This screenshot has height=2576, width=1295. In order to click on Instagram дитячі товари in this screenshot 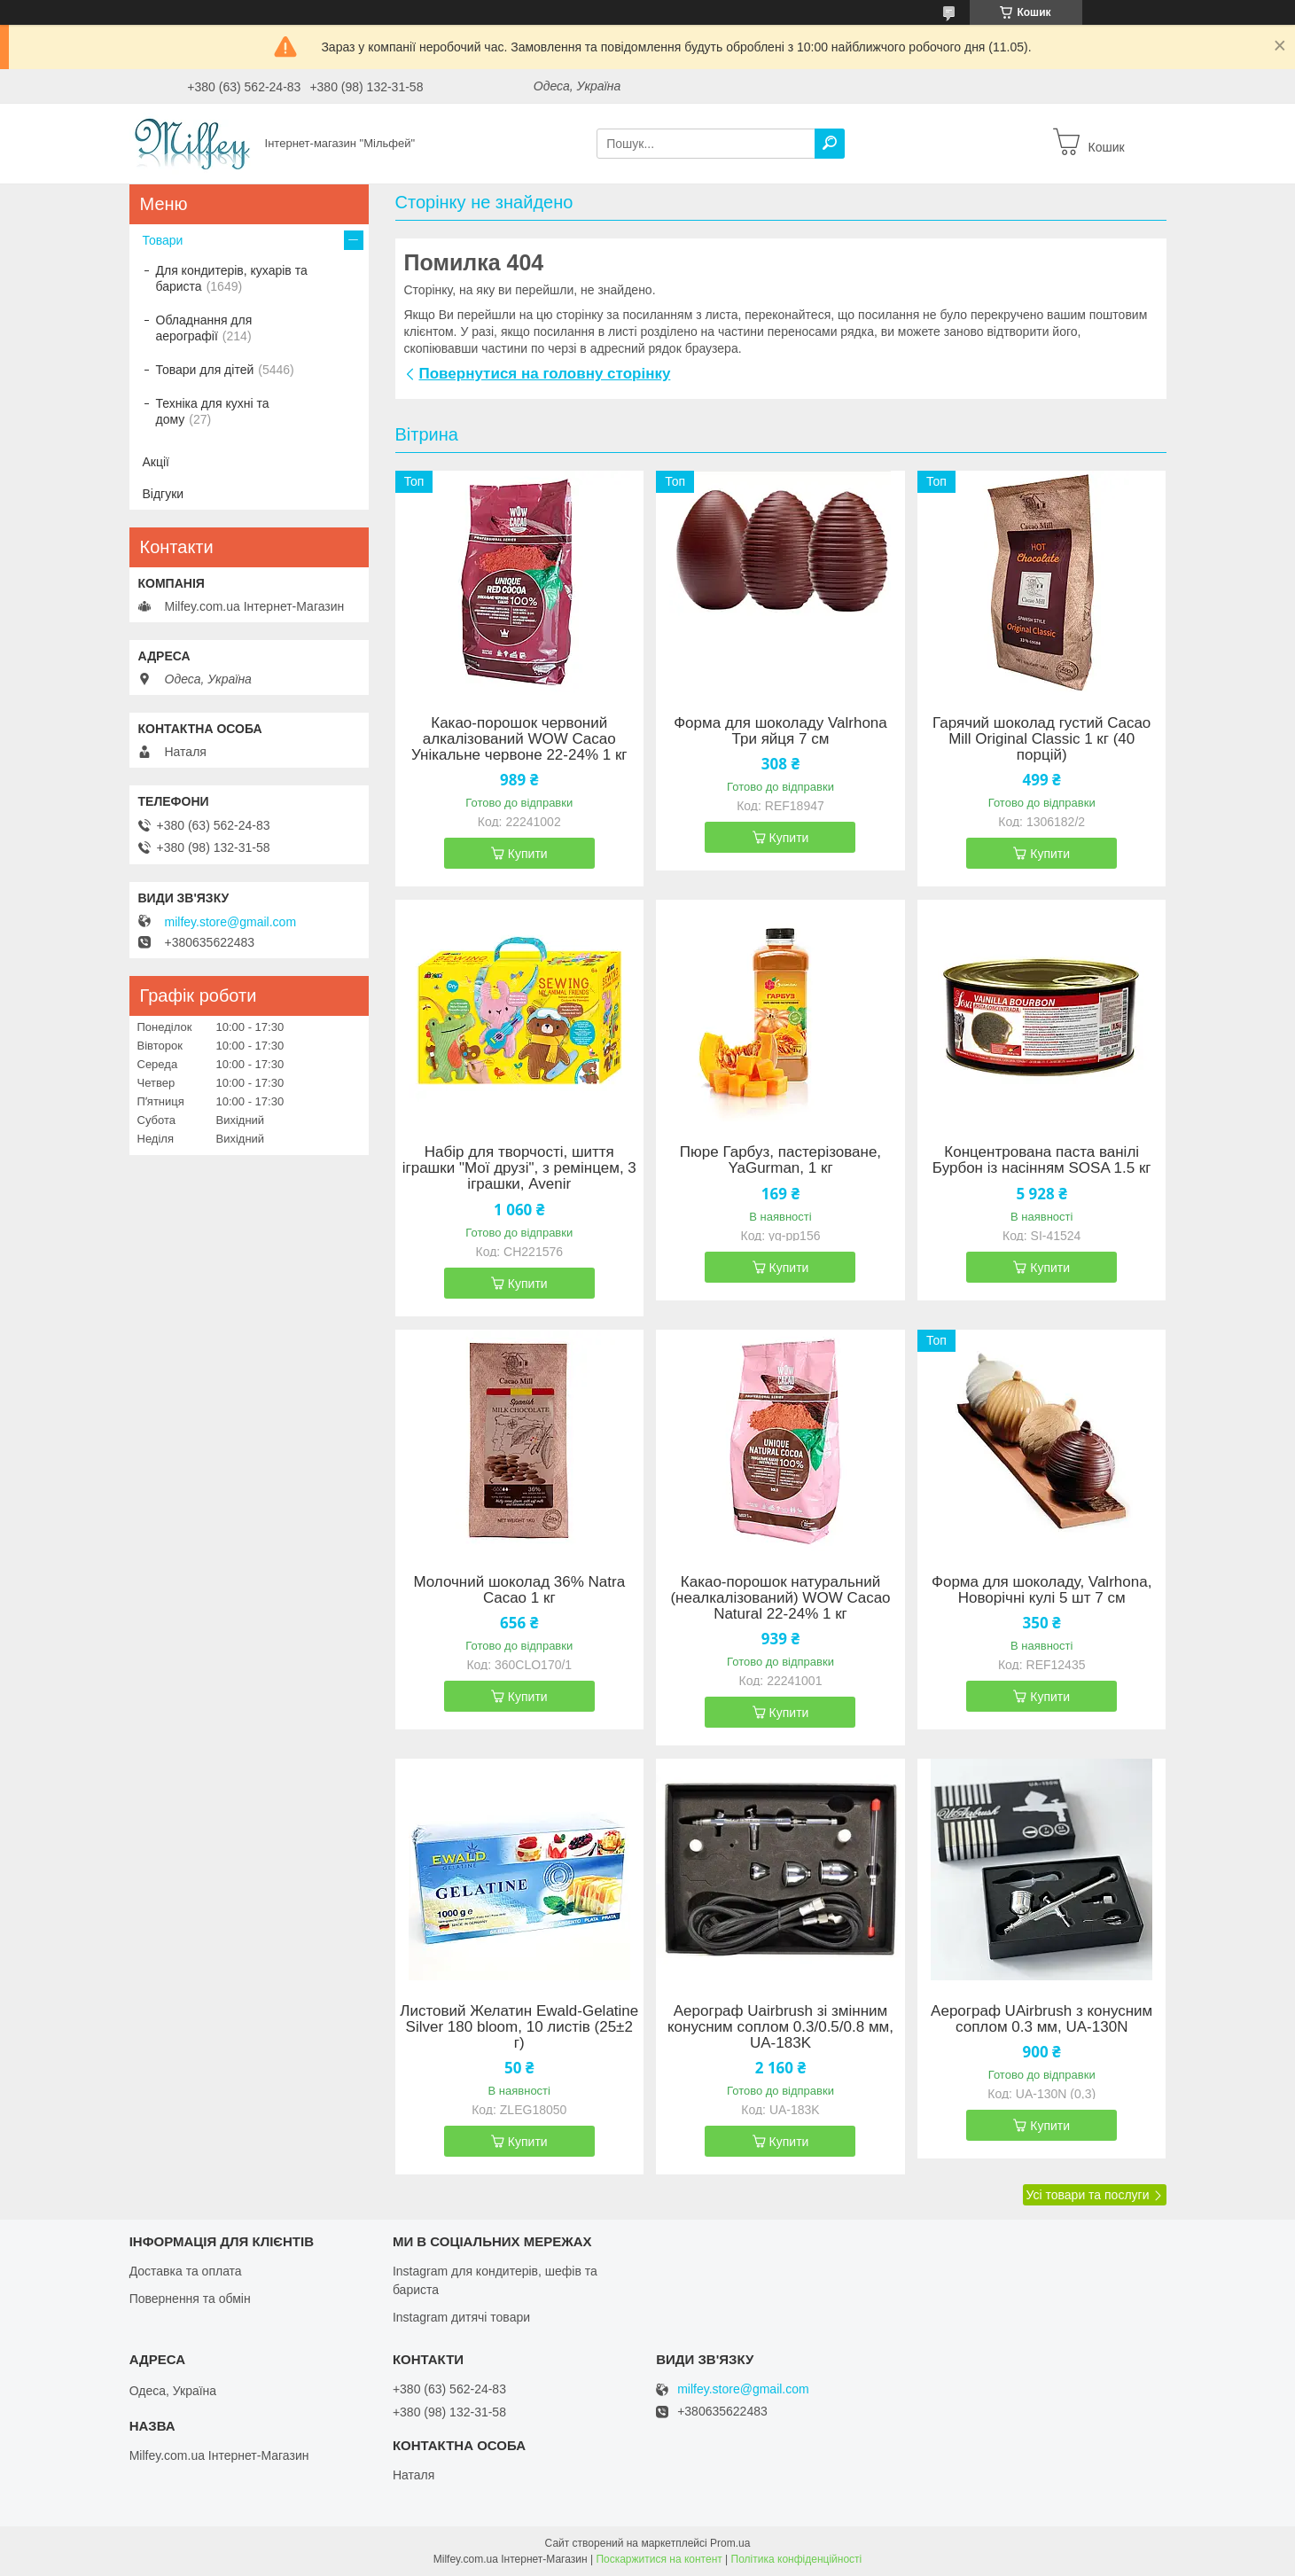, I will do `click(461, 2317)`.